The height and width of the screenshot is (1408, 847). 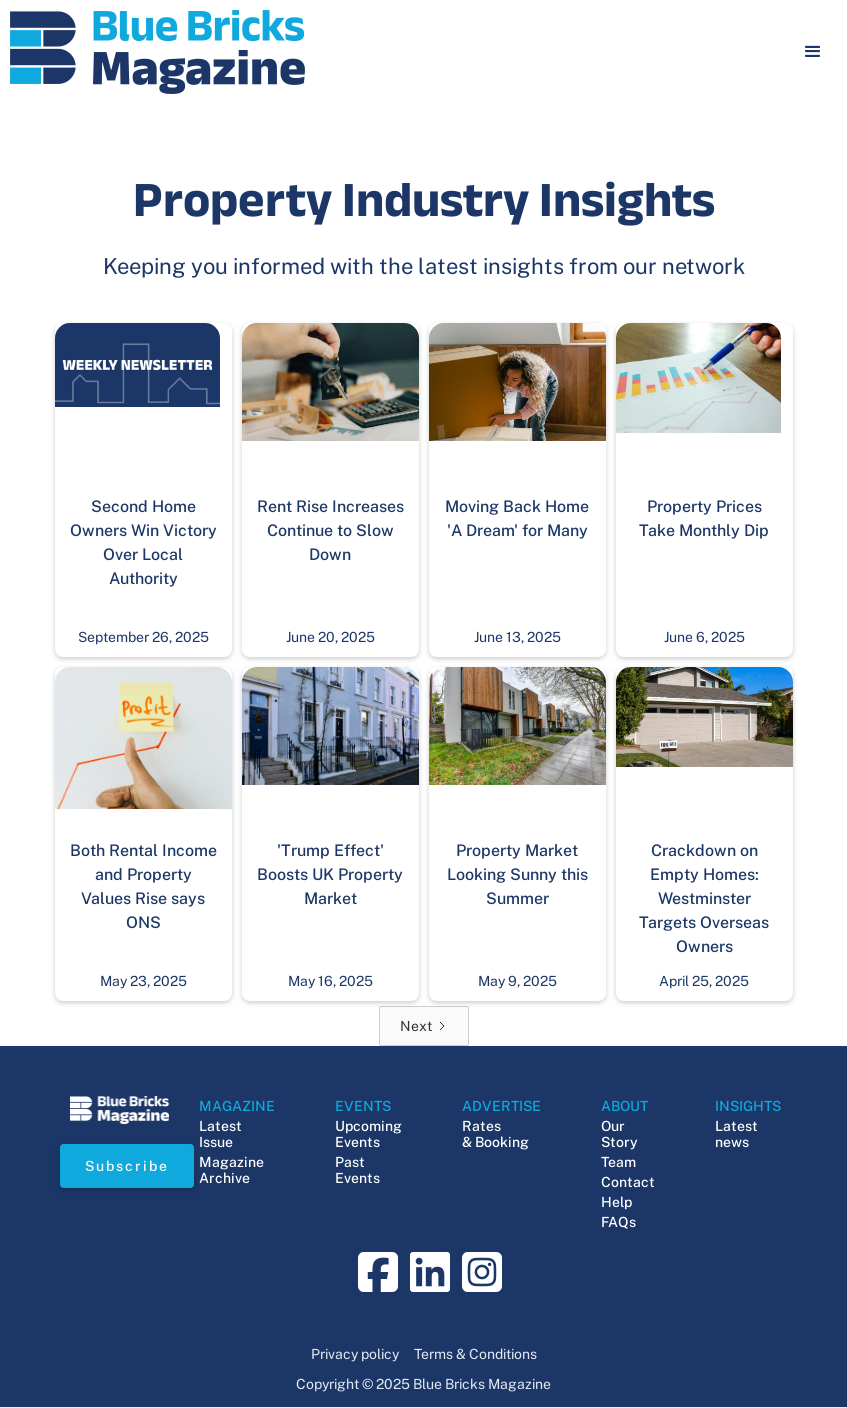 I want to click on [Next Page], so click(x=424, y=1026).